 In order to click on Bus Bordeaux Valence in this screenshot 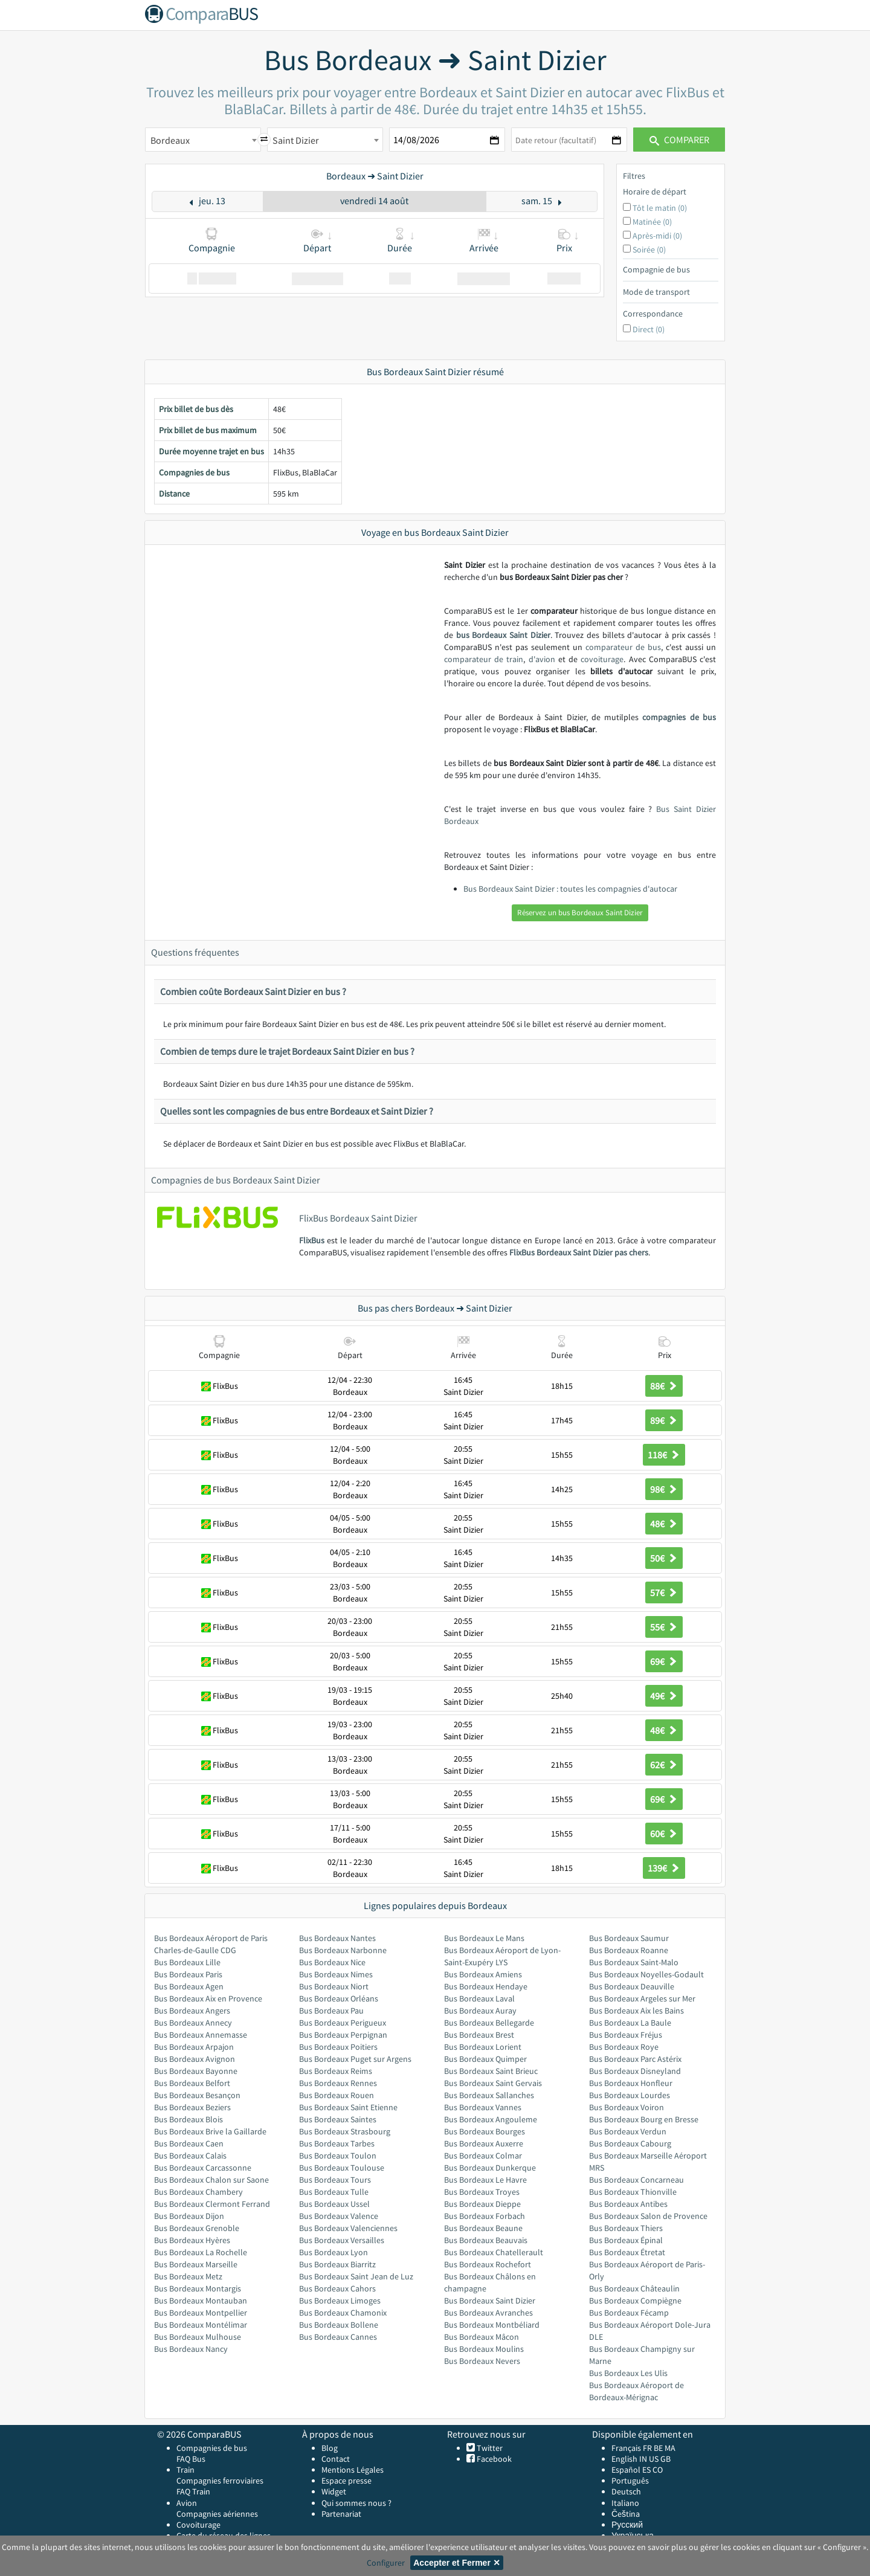, I will do `click(338, 2216)`.